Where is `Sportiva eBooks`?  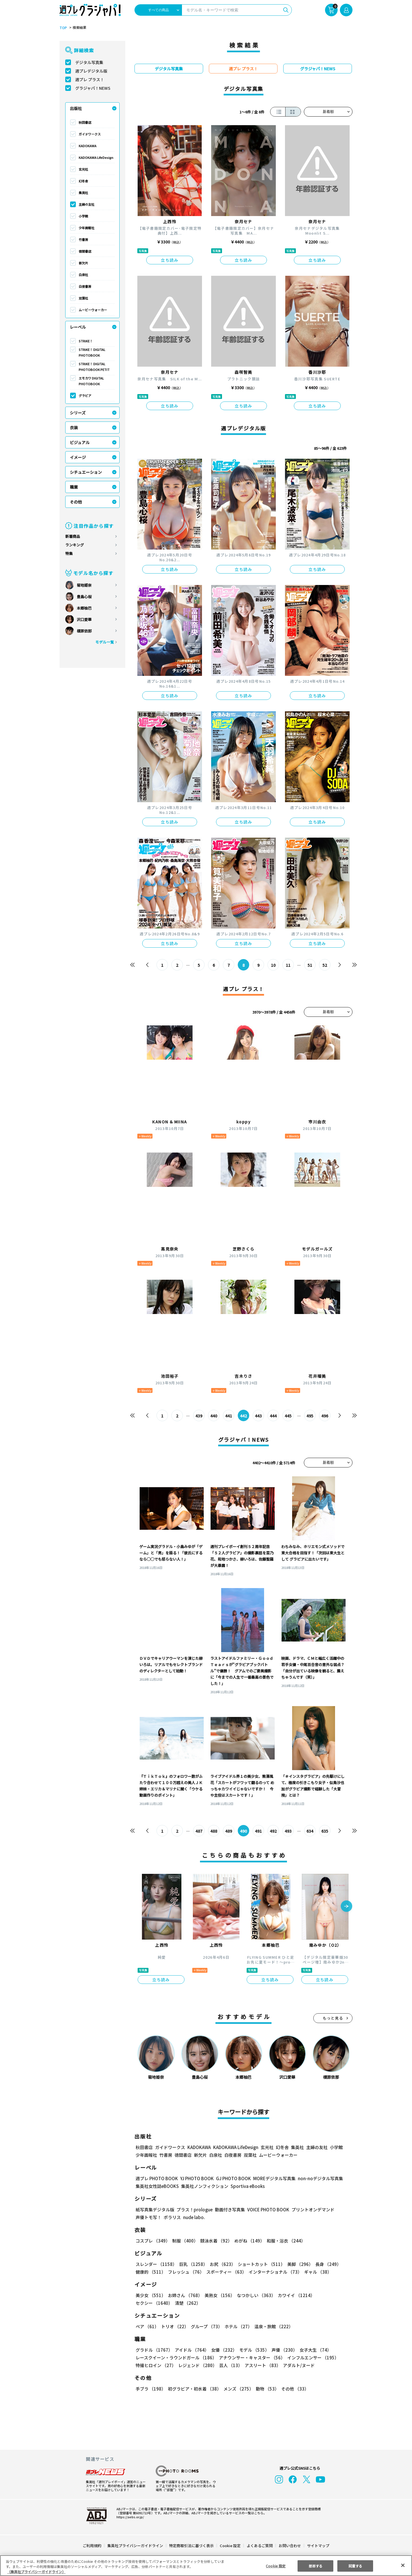
Sportiva eBooks is located at coordinates (246, 2186).